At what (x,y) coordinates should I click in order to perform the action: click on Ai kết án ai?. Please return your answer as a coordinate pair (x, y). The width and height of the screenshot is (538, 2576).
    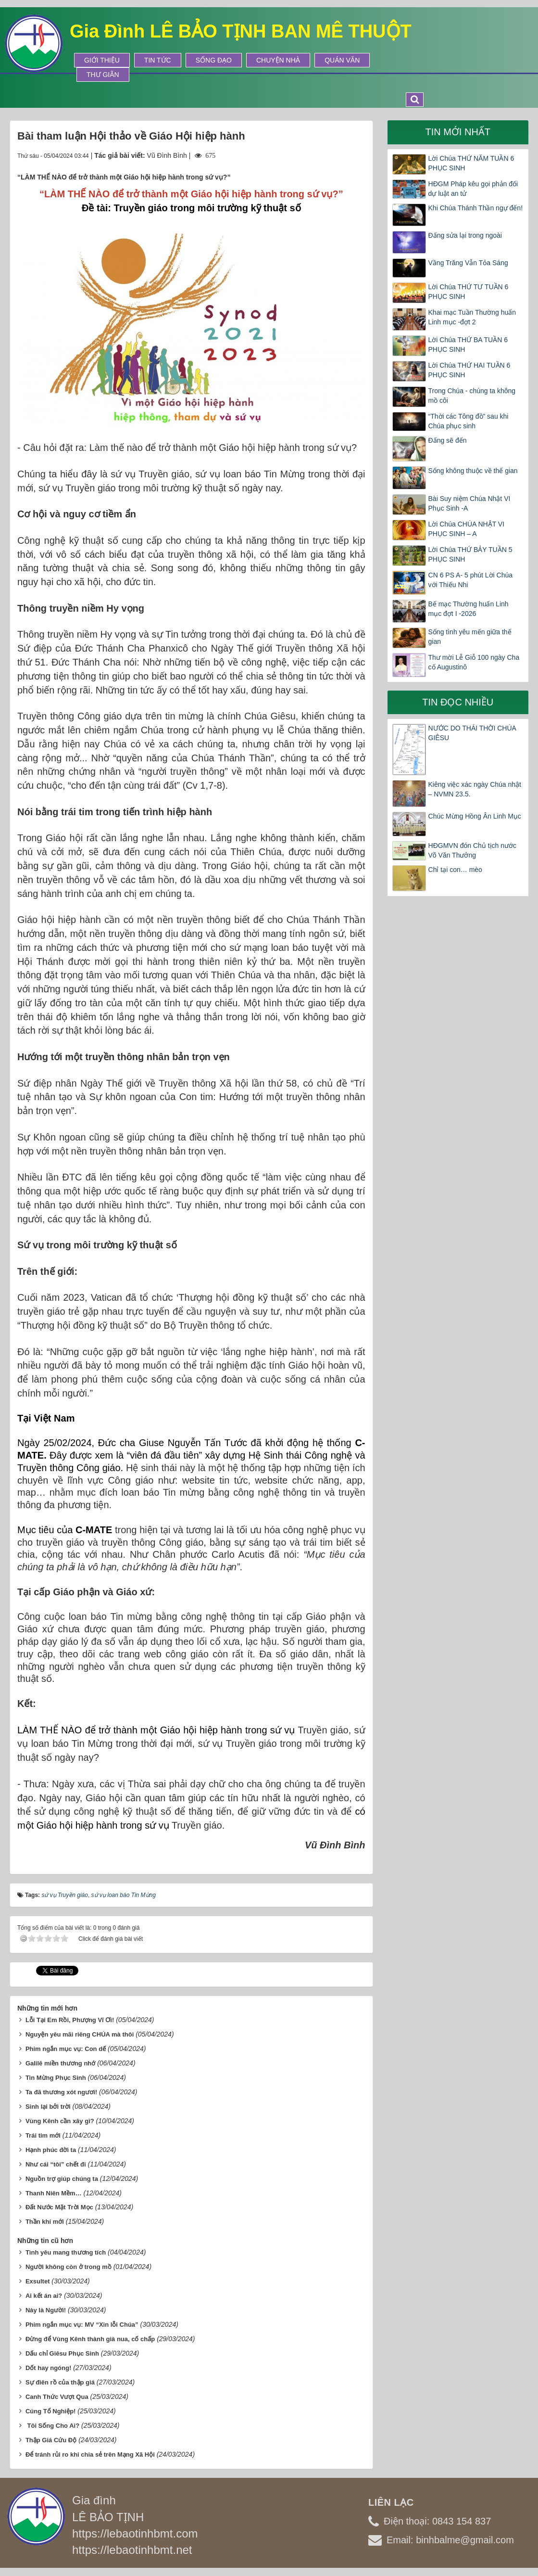
    Looking at the image, I should click on (43, 2295).